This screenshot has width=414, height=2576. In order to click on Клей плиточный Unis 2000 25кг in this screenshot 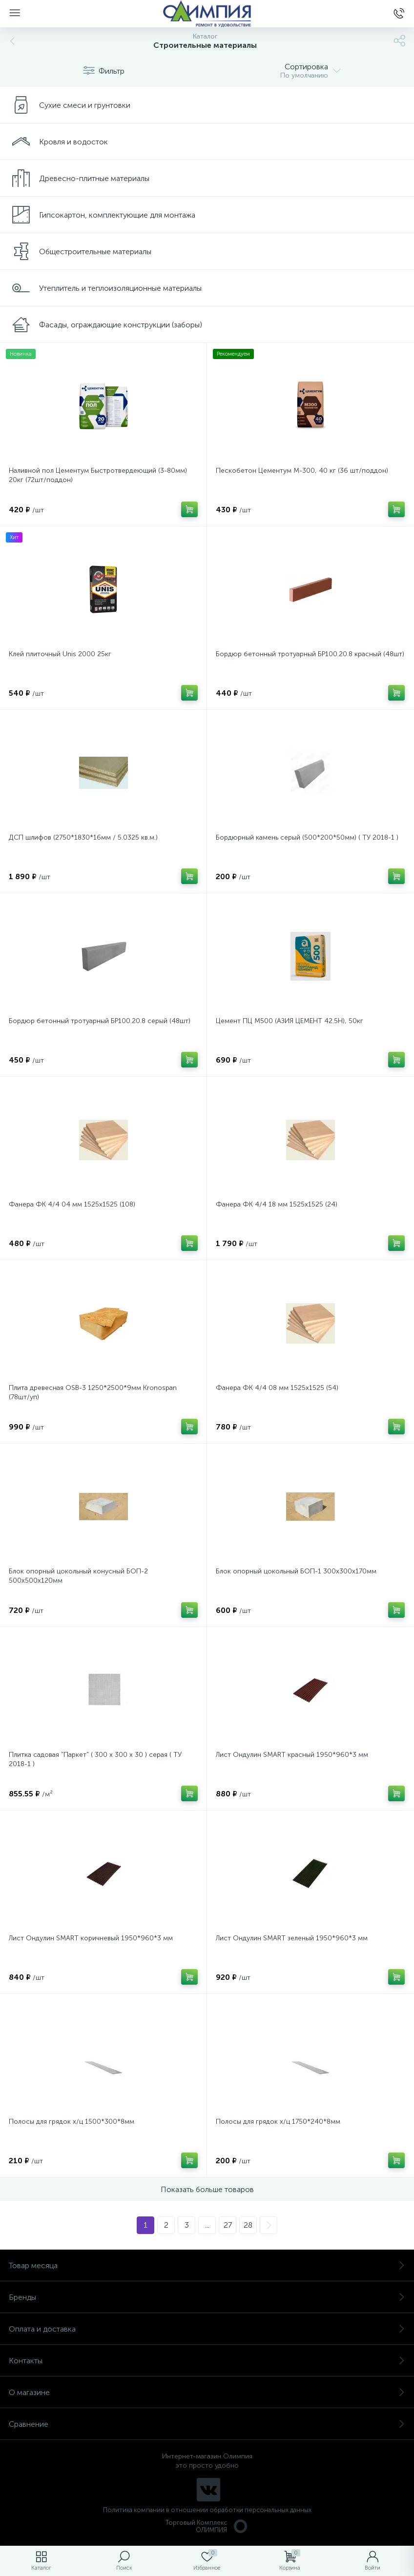, I will do `click(60, 654)`.